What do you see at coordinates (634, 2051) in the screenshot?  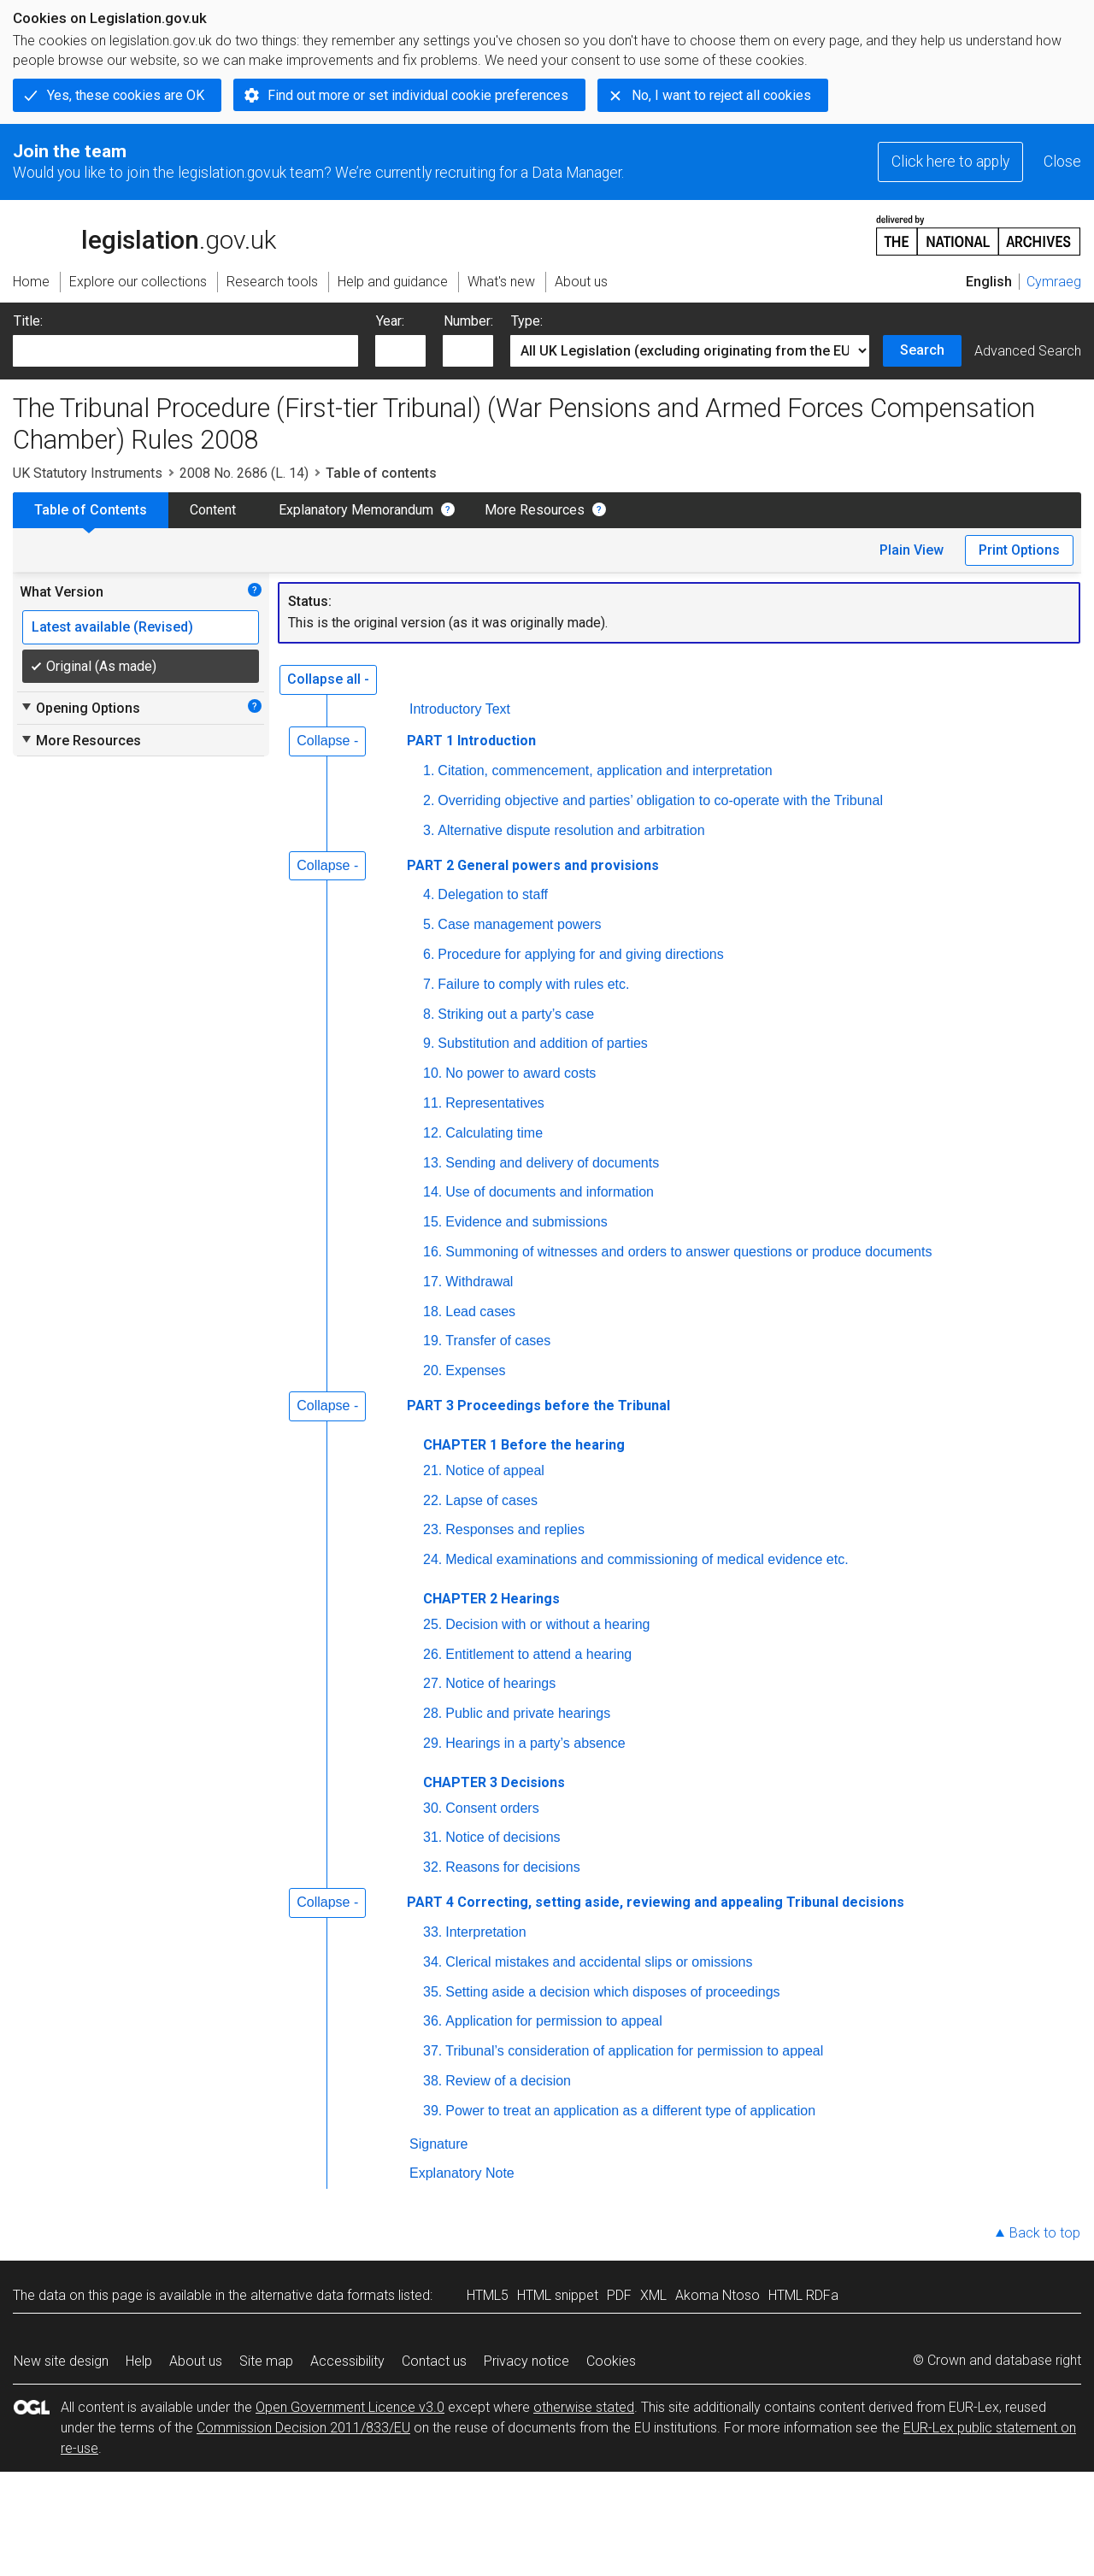 I see `Tribunal’s consideration of application for permission to appeal` at bounding box center [634, 2051].